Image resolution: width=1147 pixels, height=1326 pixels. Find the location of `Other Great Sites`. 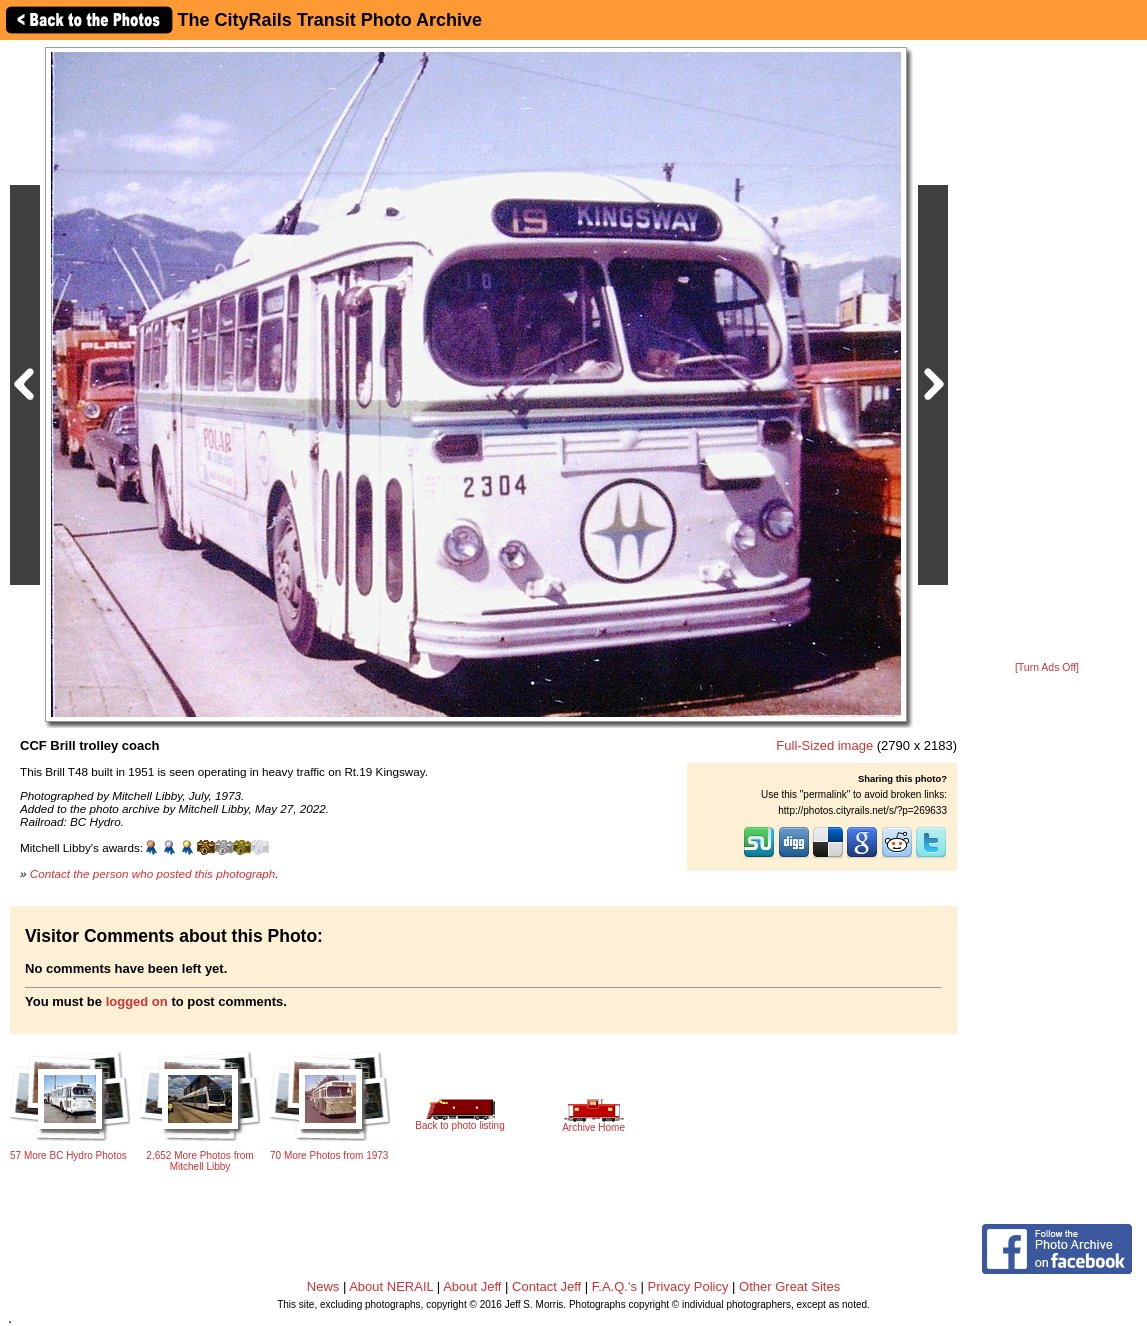

Other Great Sites is located at coordinates (789, 1286).